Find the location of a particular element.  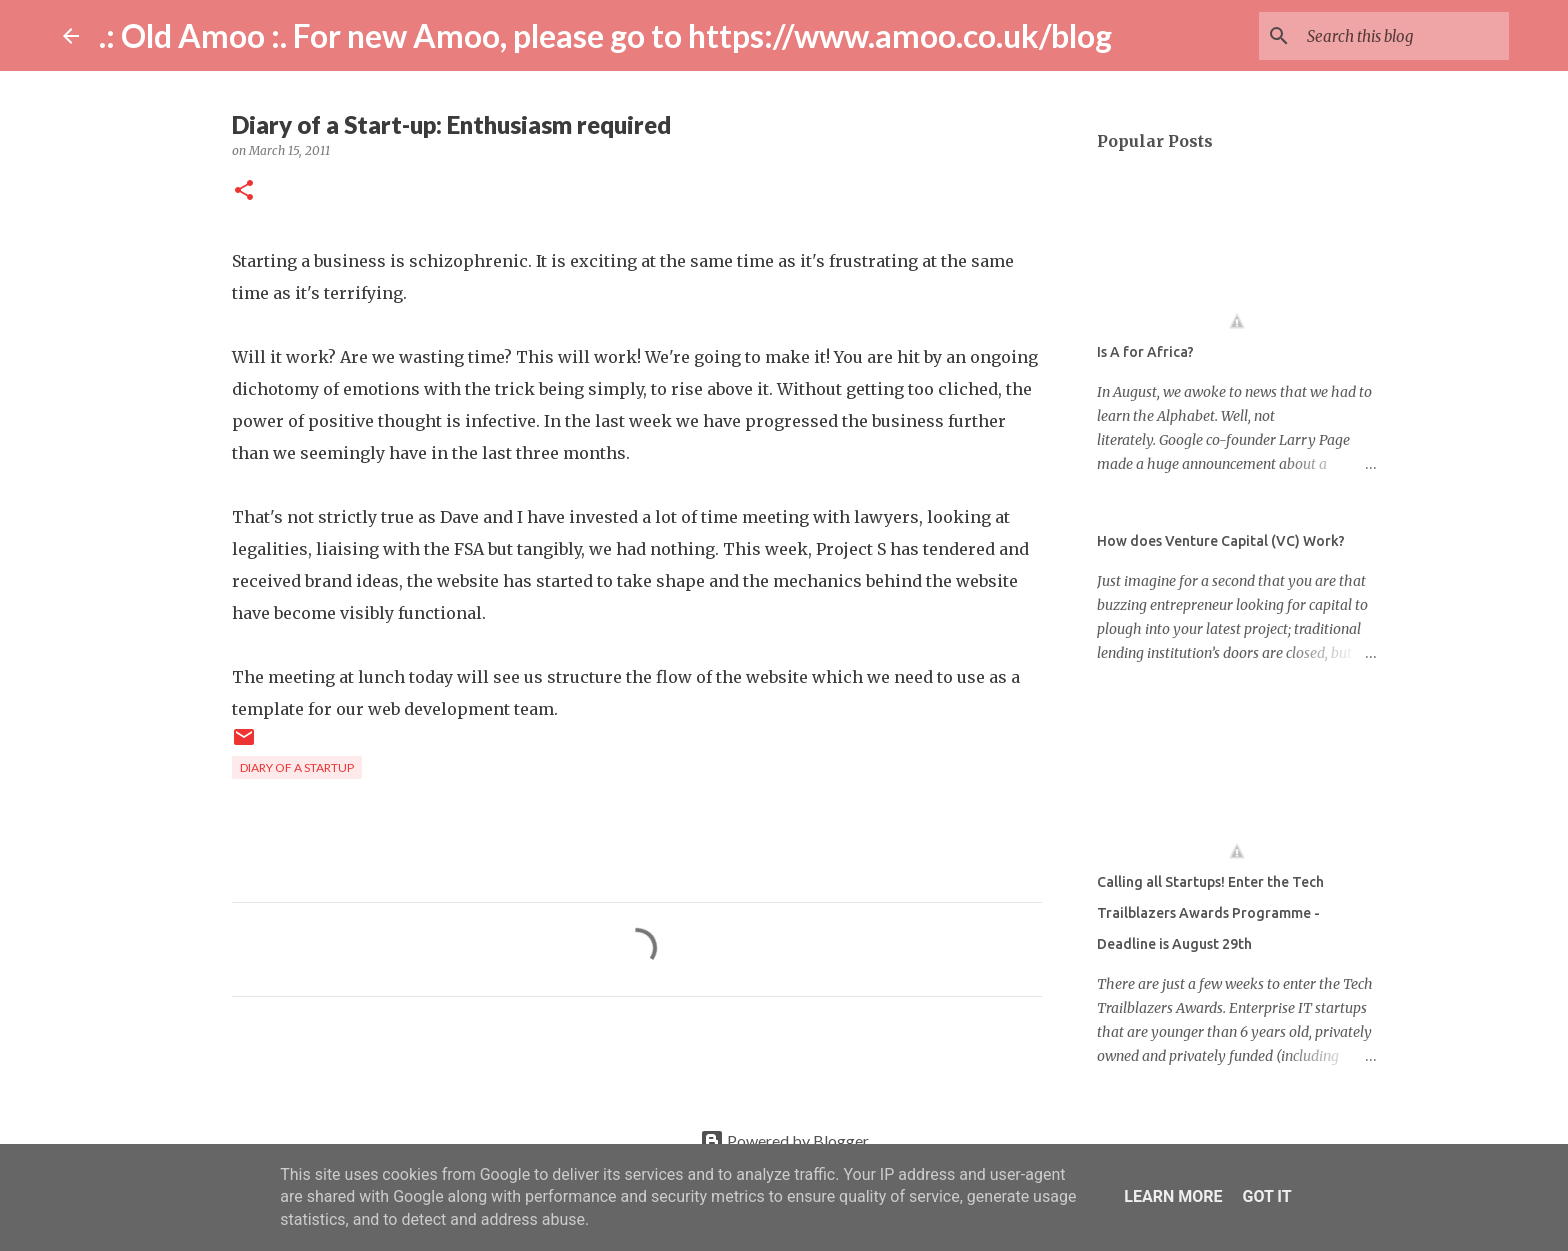

.: Old Amoo :. For new Amoo, please go to https://www.amoo.co.uk/blog is located at coordinates (605, 35).